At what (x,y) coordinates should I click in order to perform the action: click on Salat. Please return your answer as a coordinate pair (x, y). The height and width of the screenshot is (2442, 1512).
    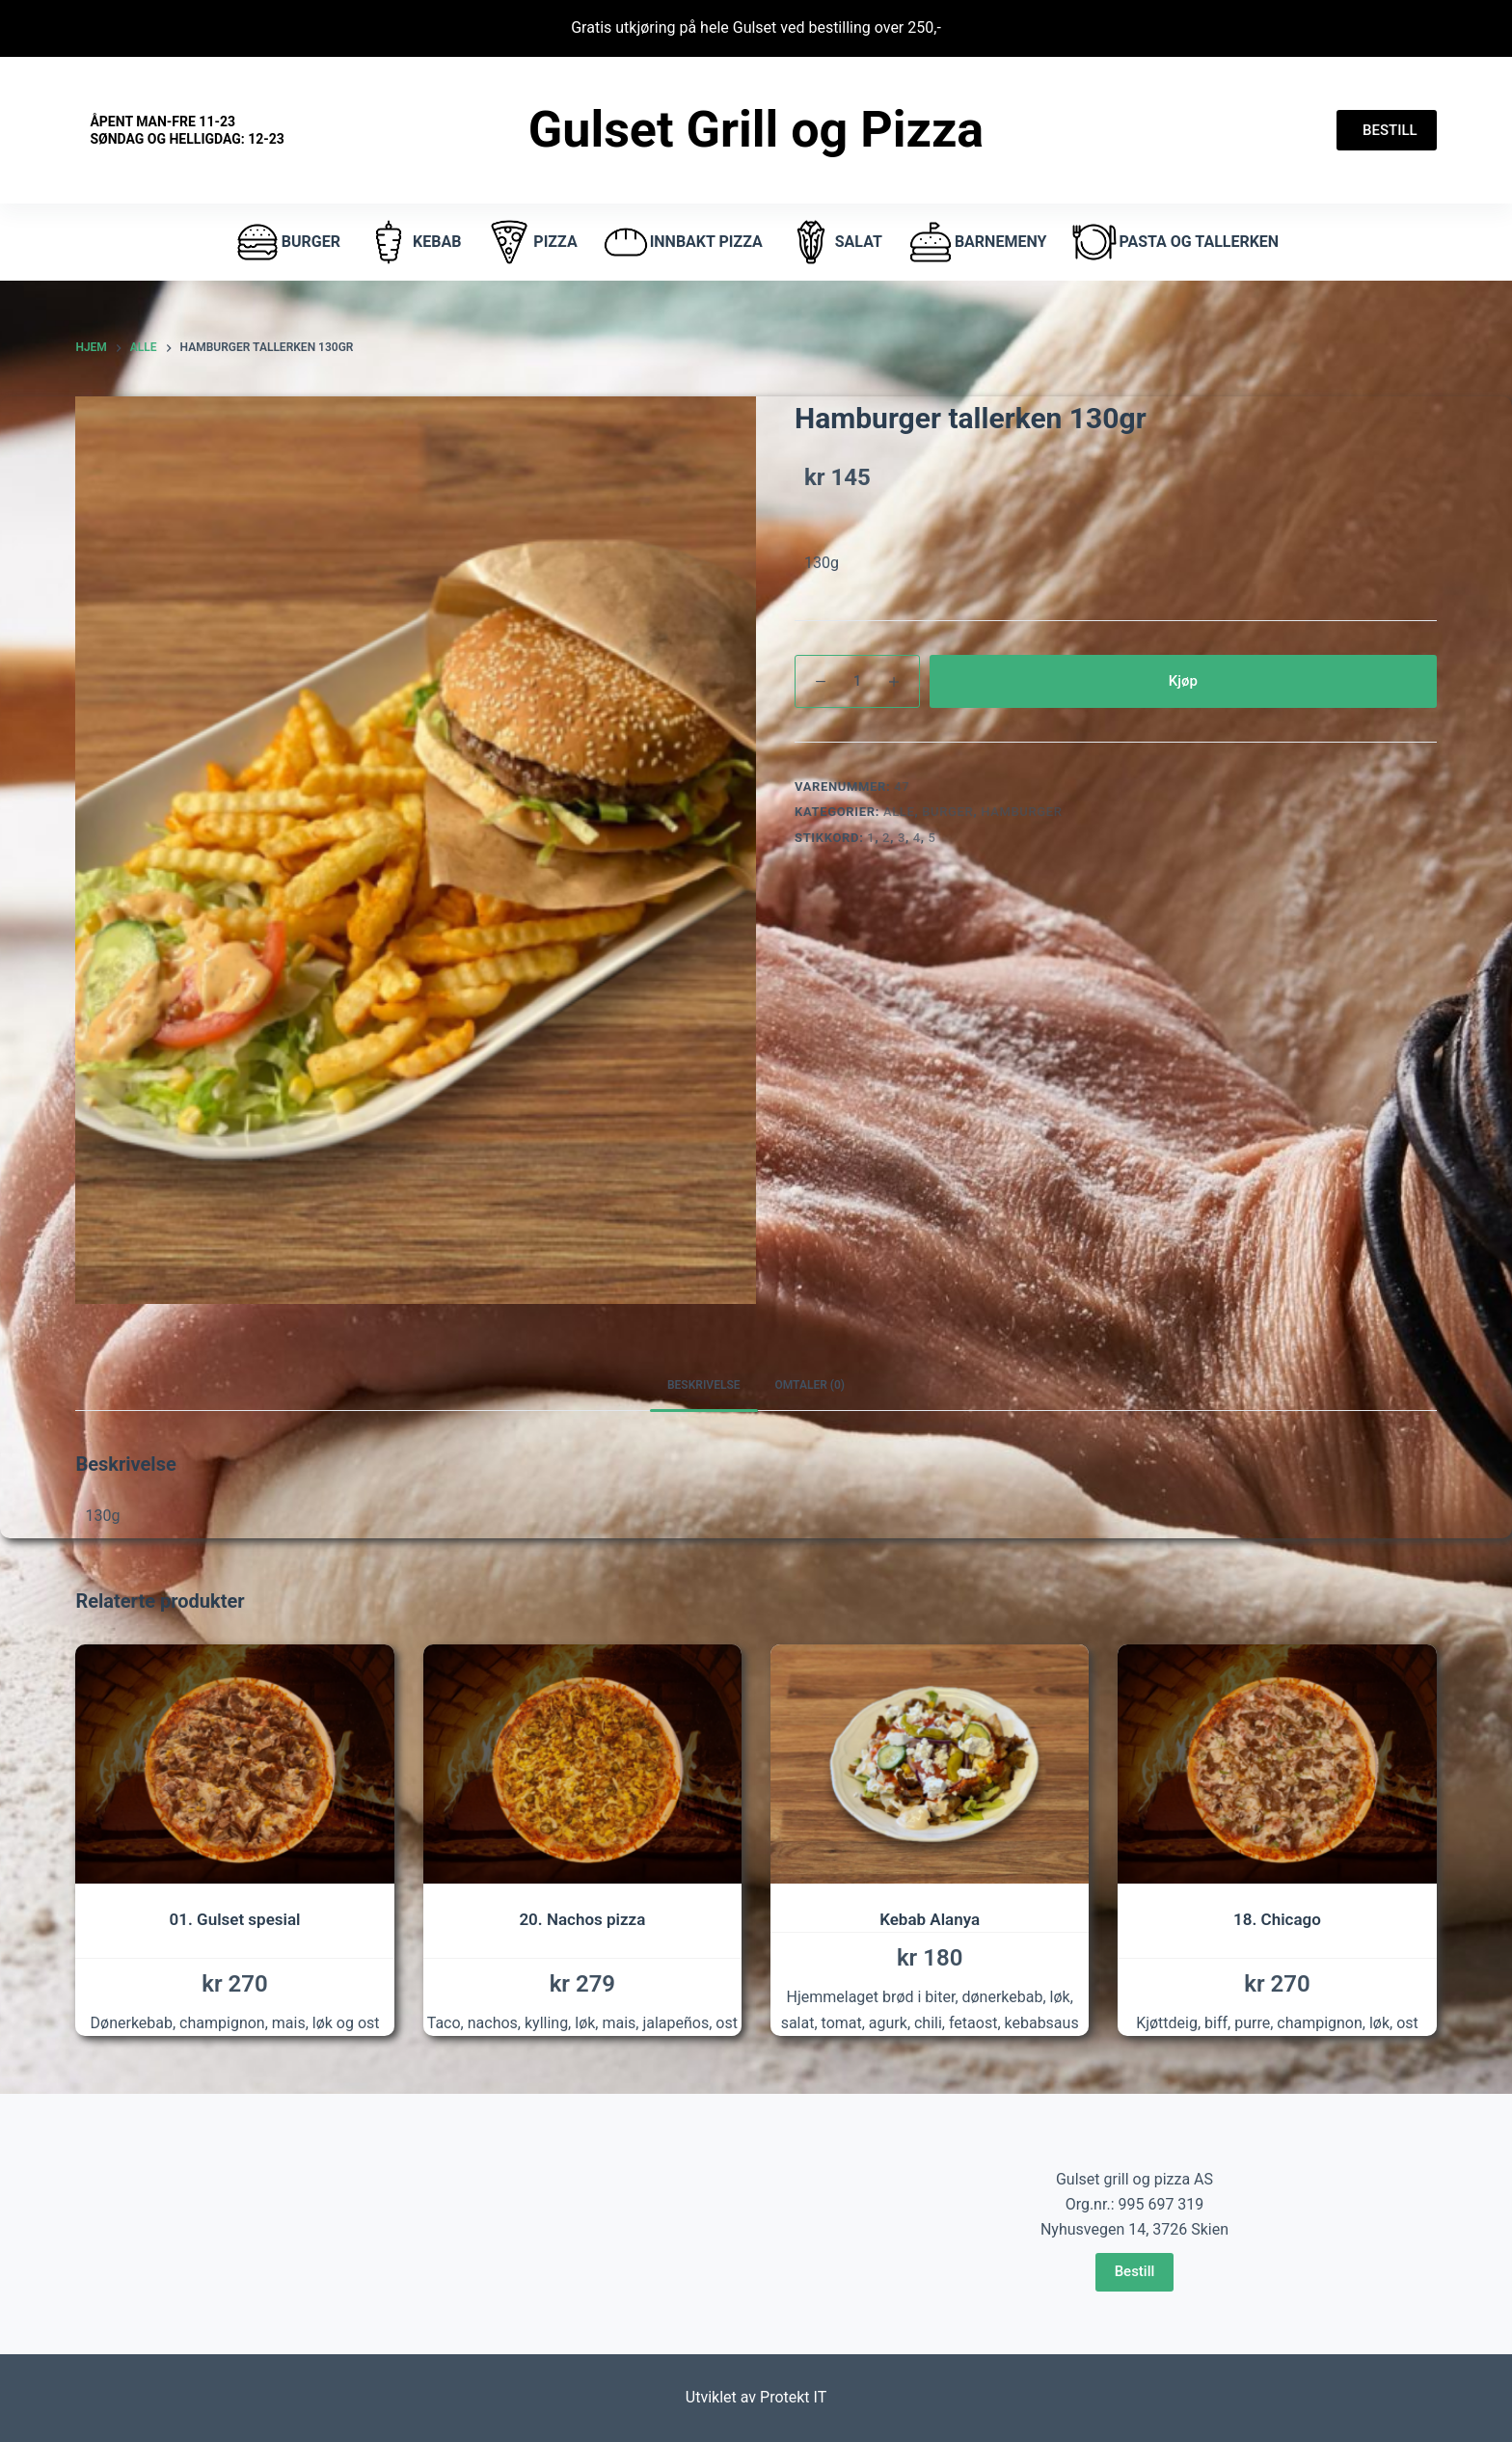
    Looking at the image, I should click on (834, 242).